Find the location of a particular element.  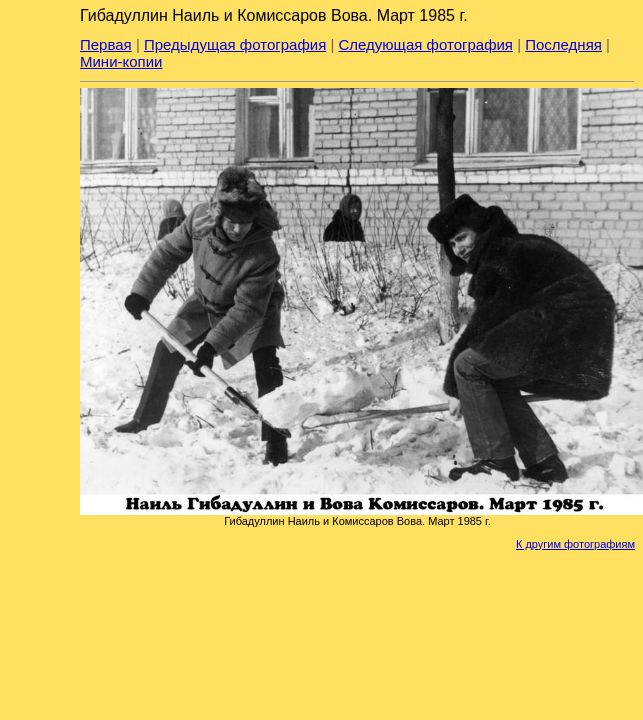

Мини-копии is located at coordinates (121, 61).